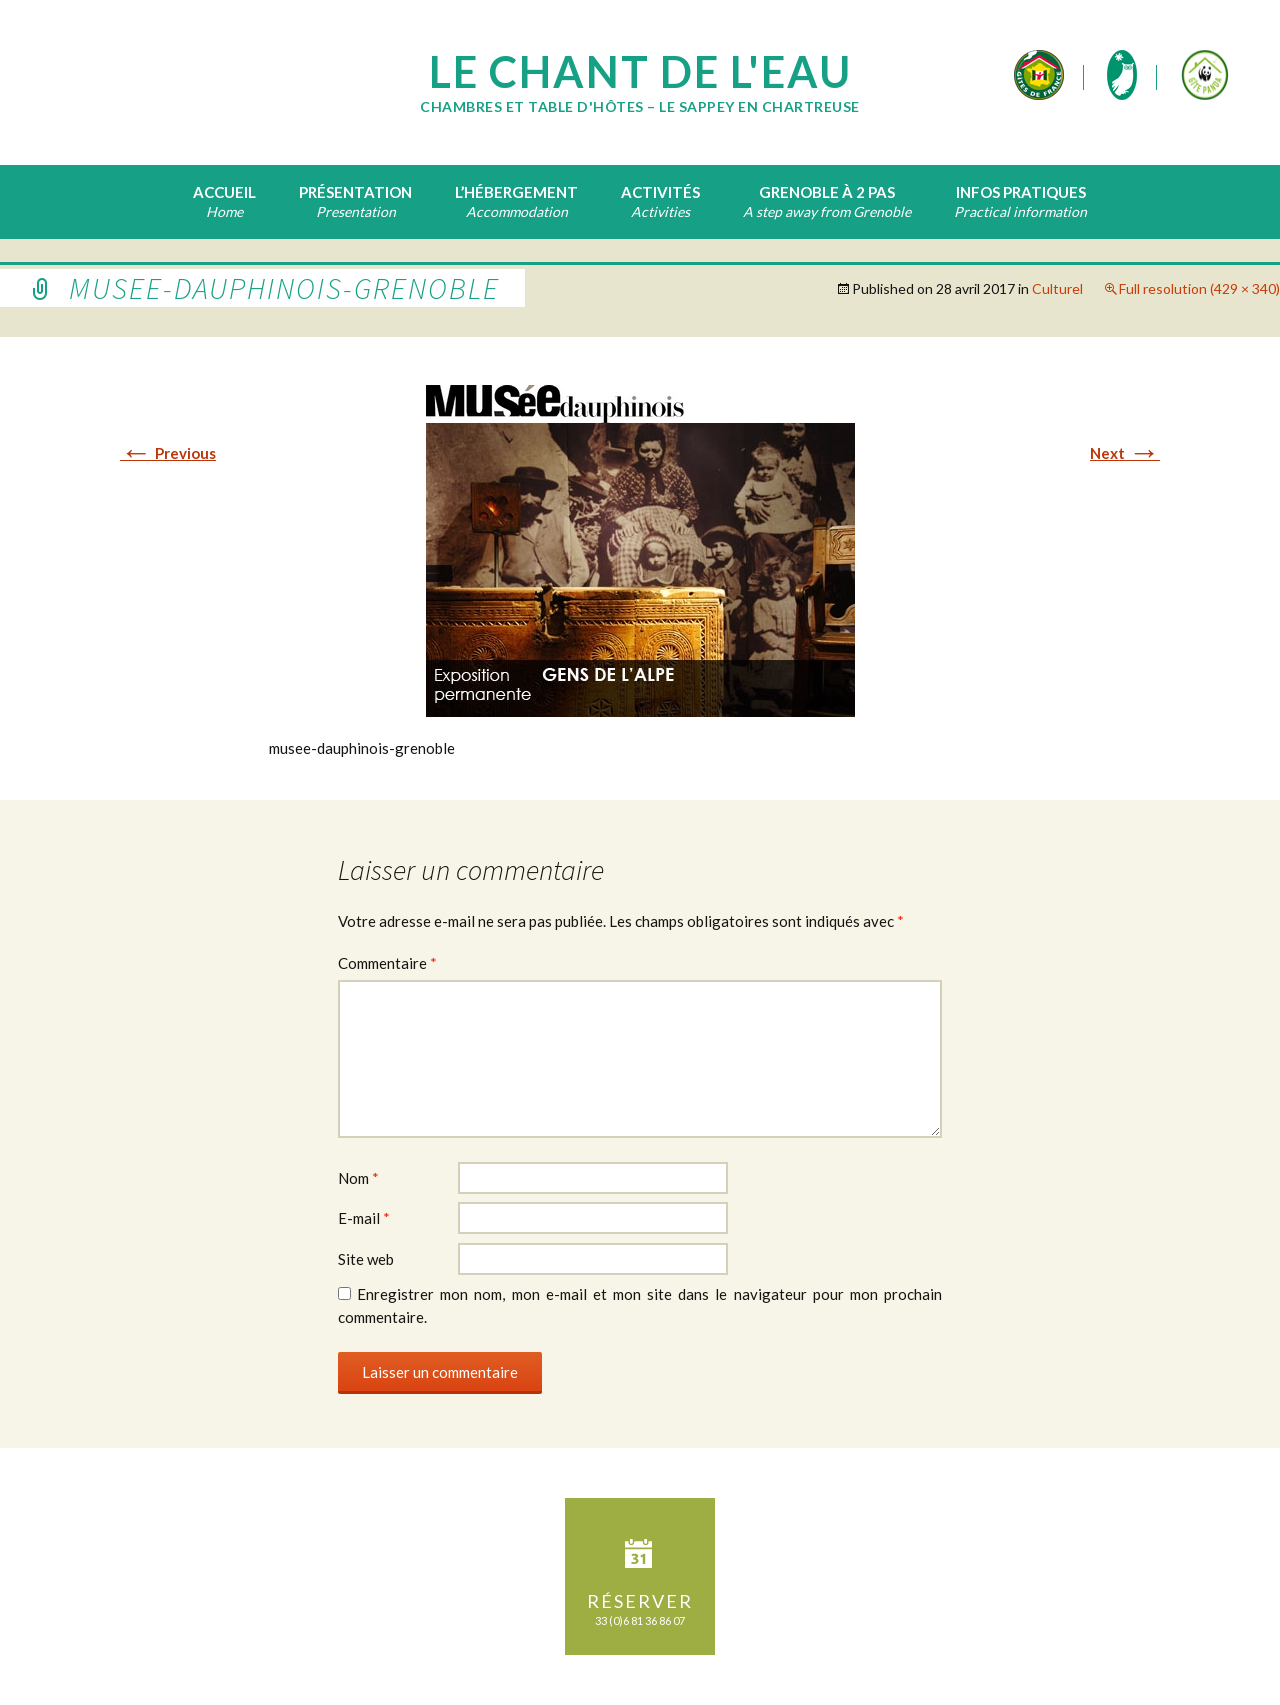 Image resolution: width=1280 pixels, height=1705 pixels. I want to click on Site web, so click(366, 1259).